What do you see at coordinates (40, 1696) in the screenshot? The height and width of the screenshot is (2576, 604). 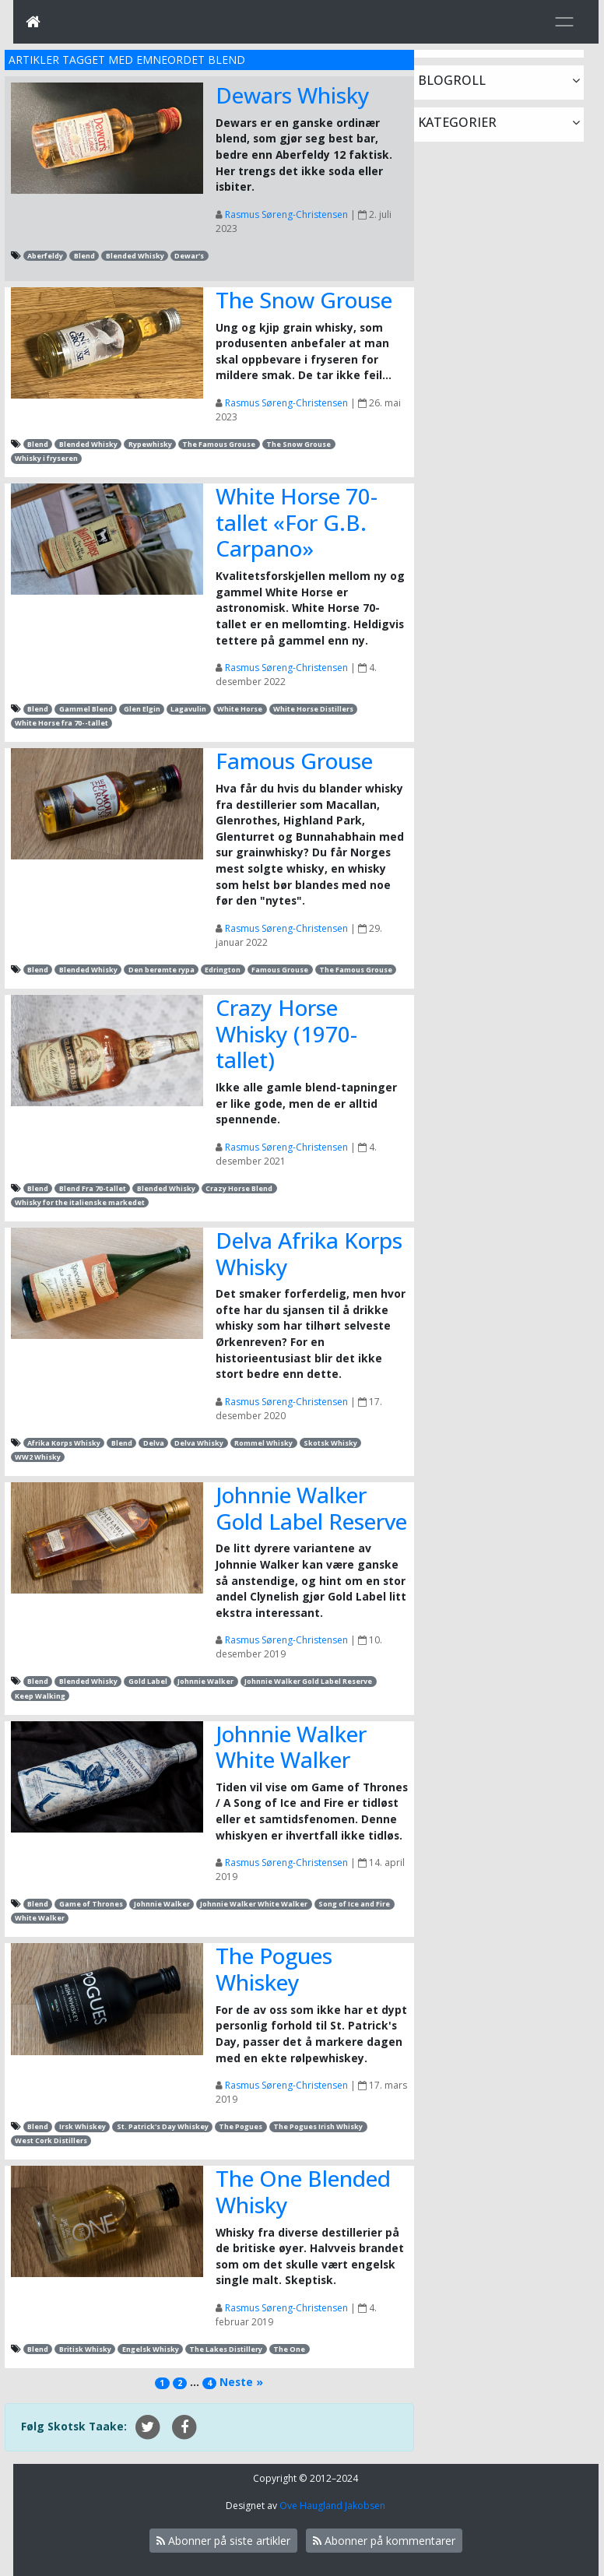 I see `Keep Walking` at bounding box center [40, 1696].